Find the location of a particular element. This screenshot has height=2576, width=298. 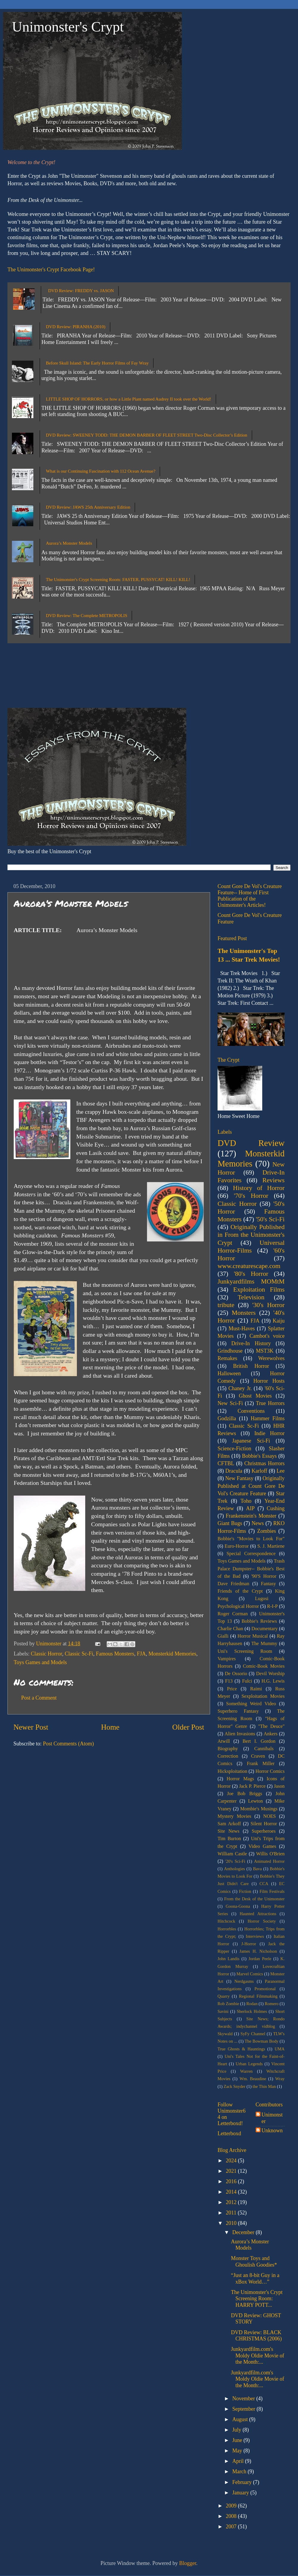

Film Festivals is located at coordinates (272, 1891).